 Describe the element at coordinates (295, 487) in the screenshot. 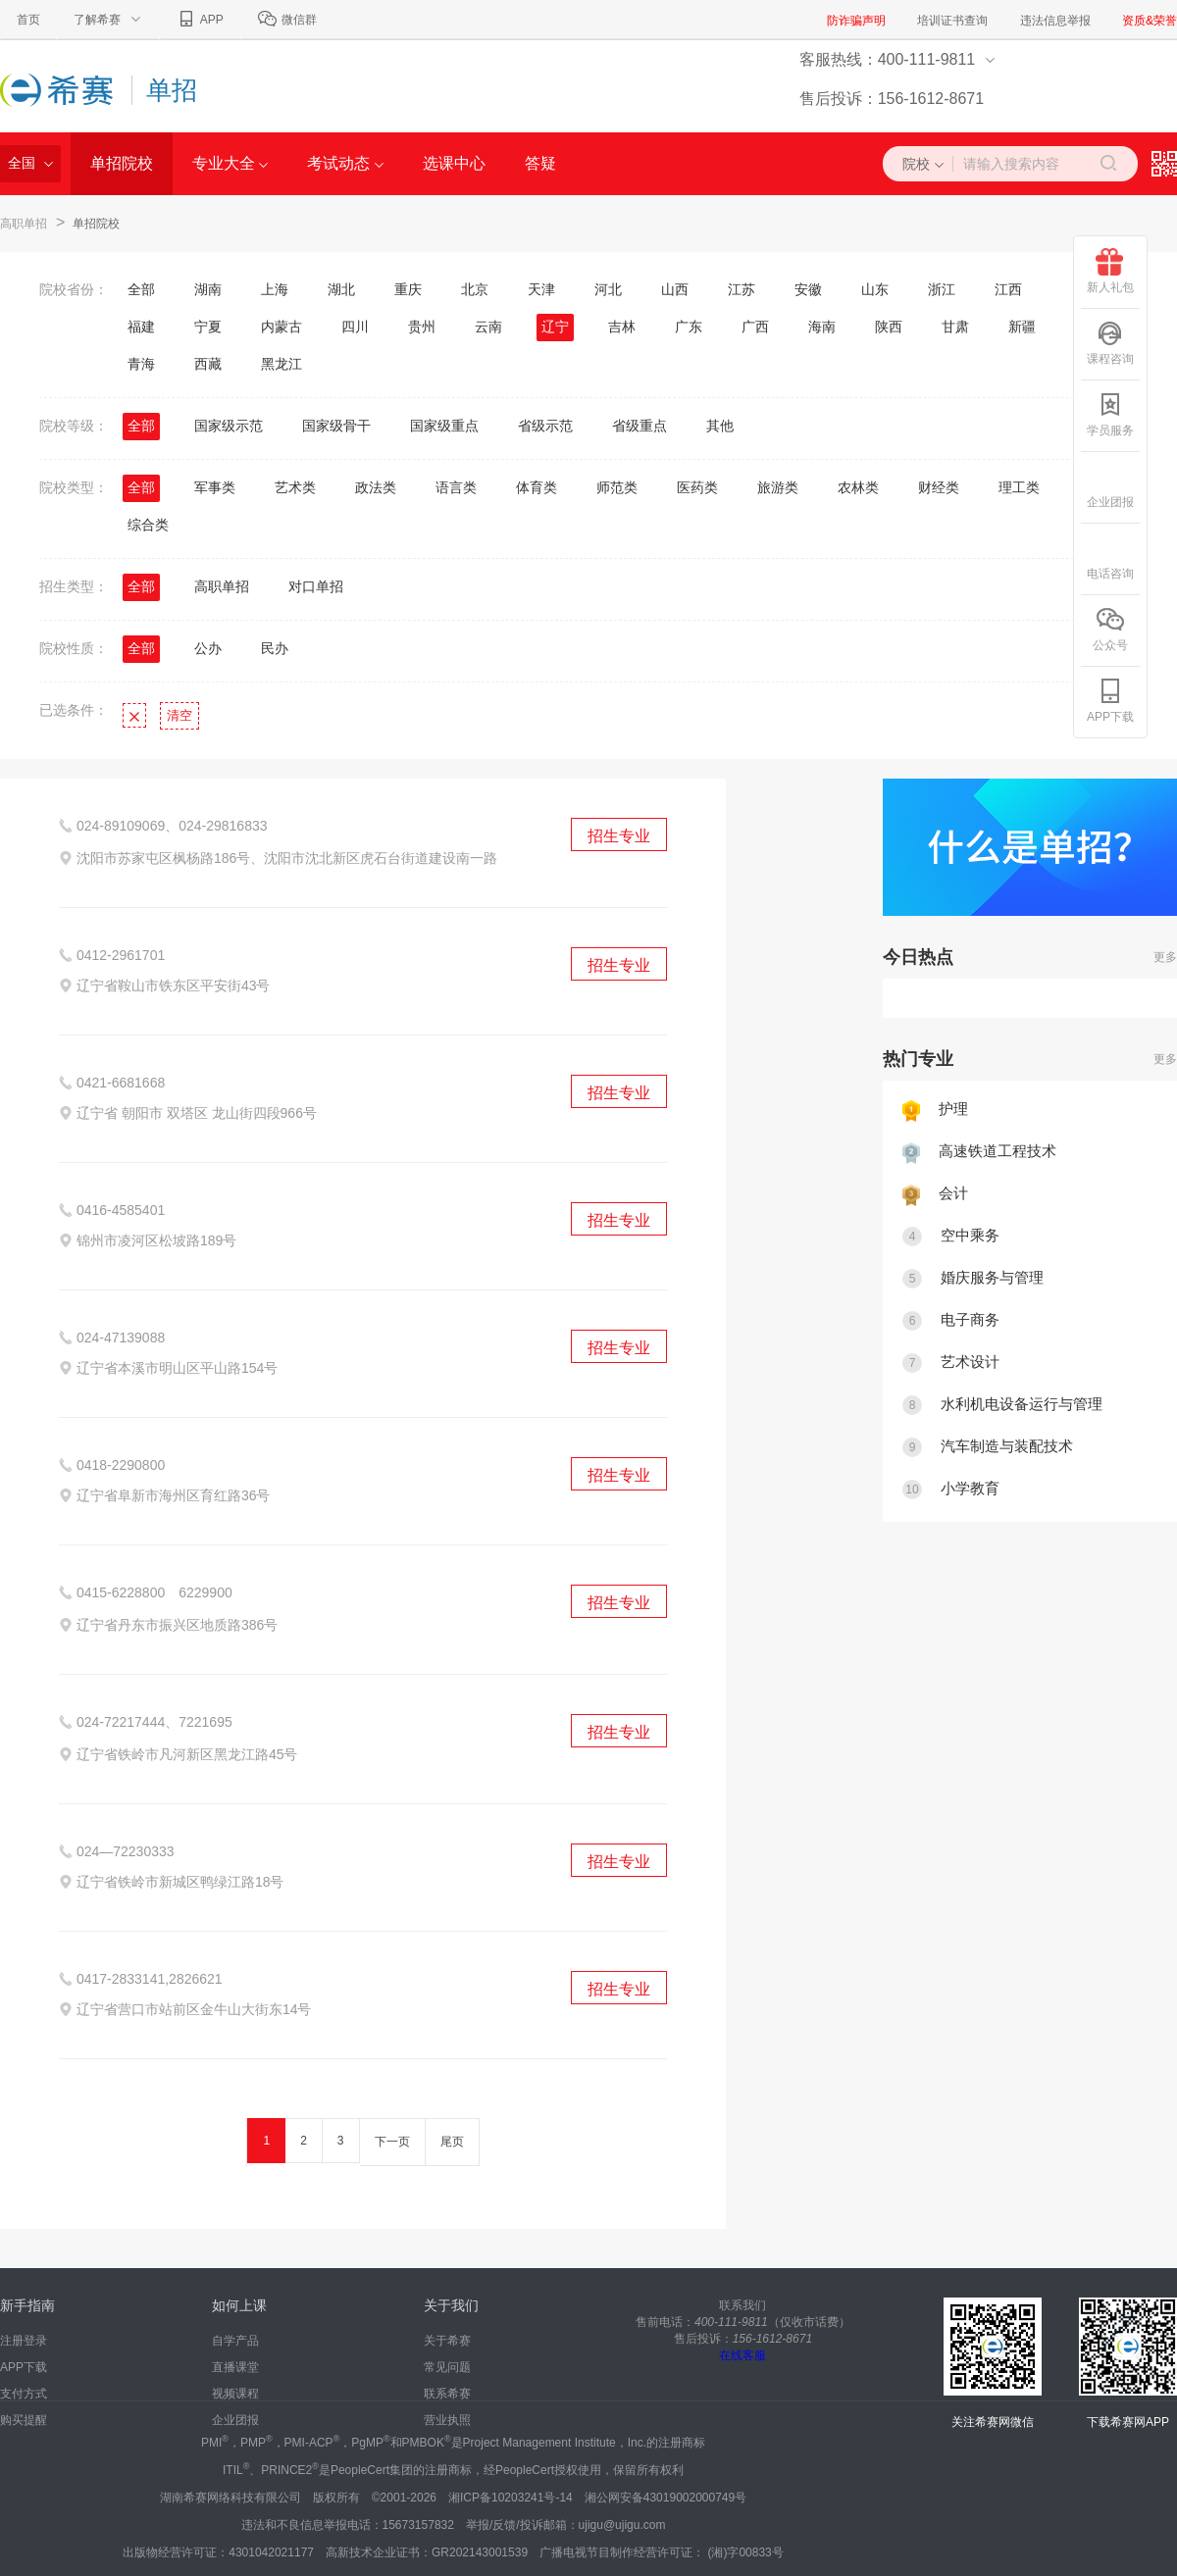

I see `艺术类` at that location.